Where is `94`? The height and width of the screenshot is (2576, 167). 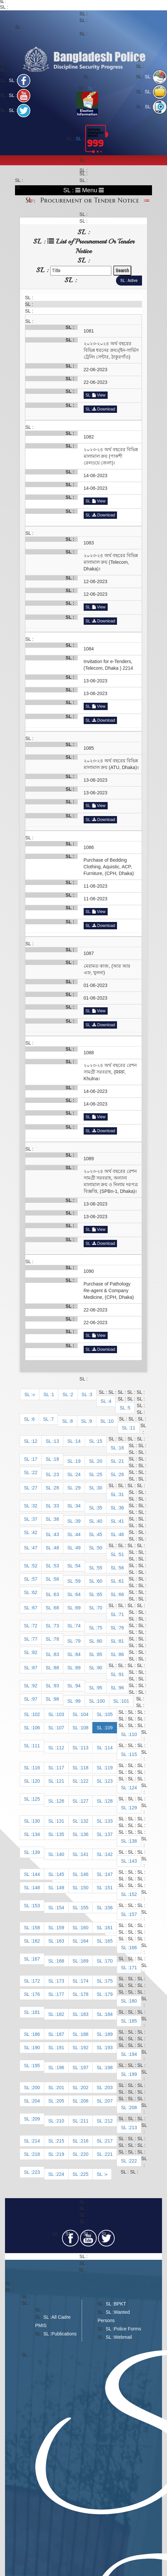 94 is located at coordinates (78, 1685).